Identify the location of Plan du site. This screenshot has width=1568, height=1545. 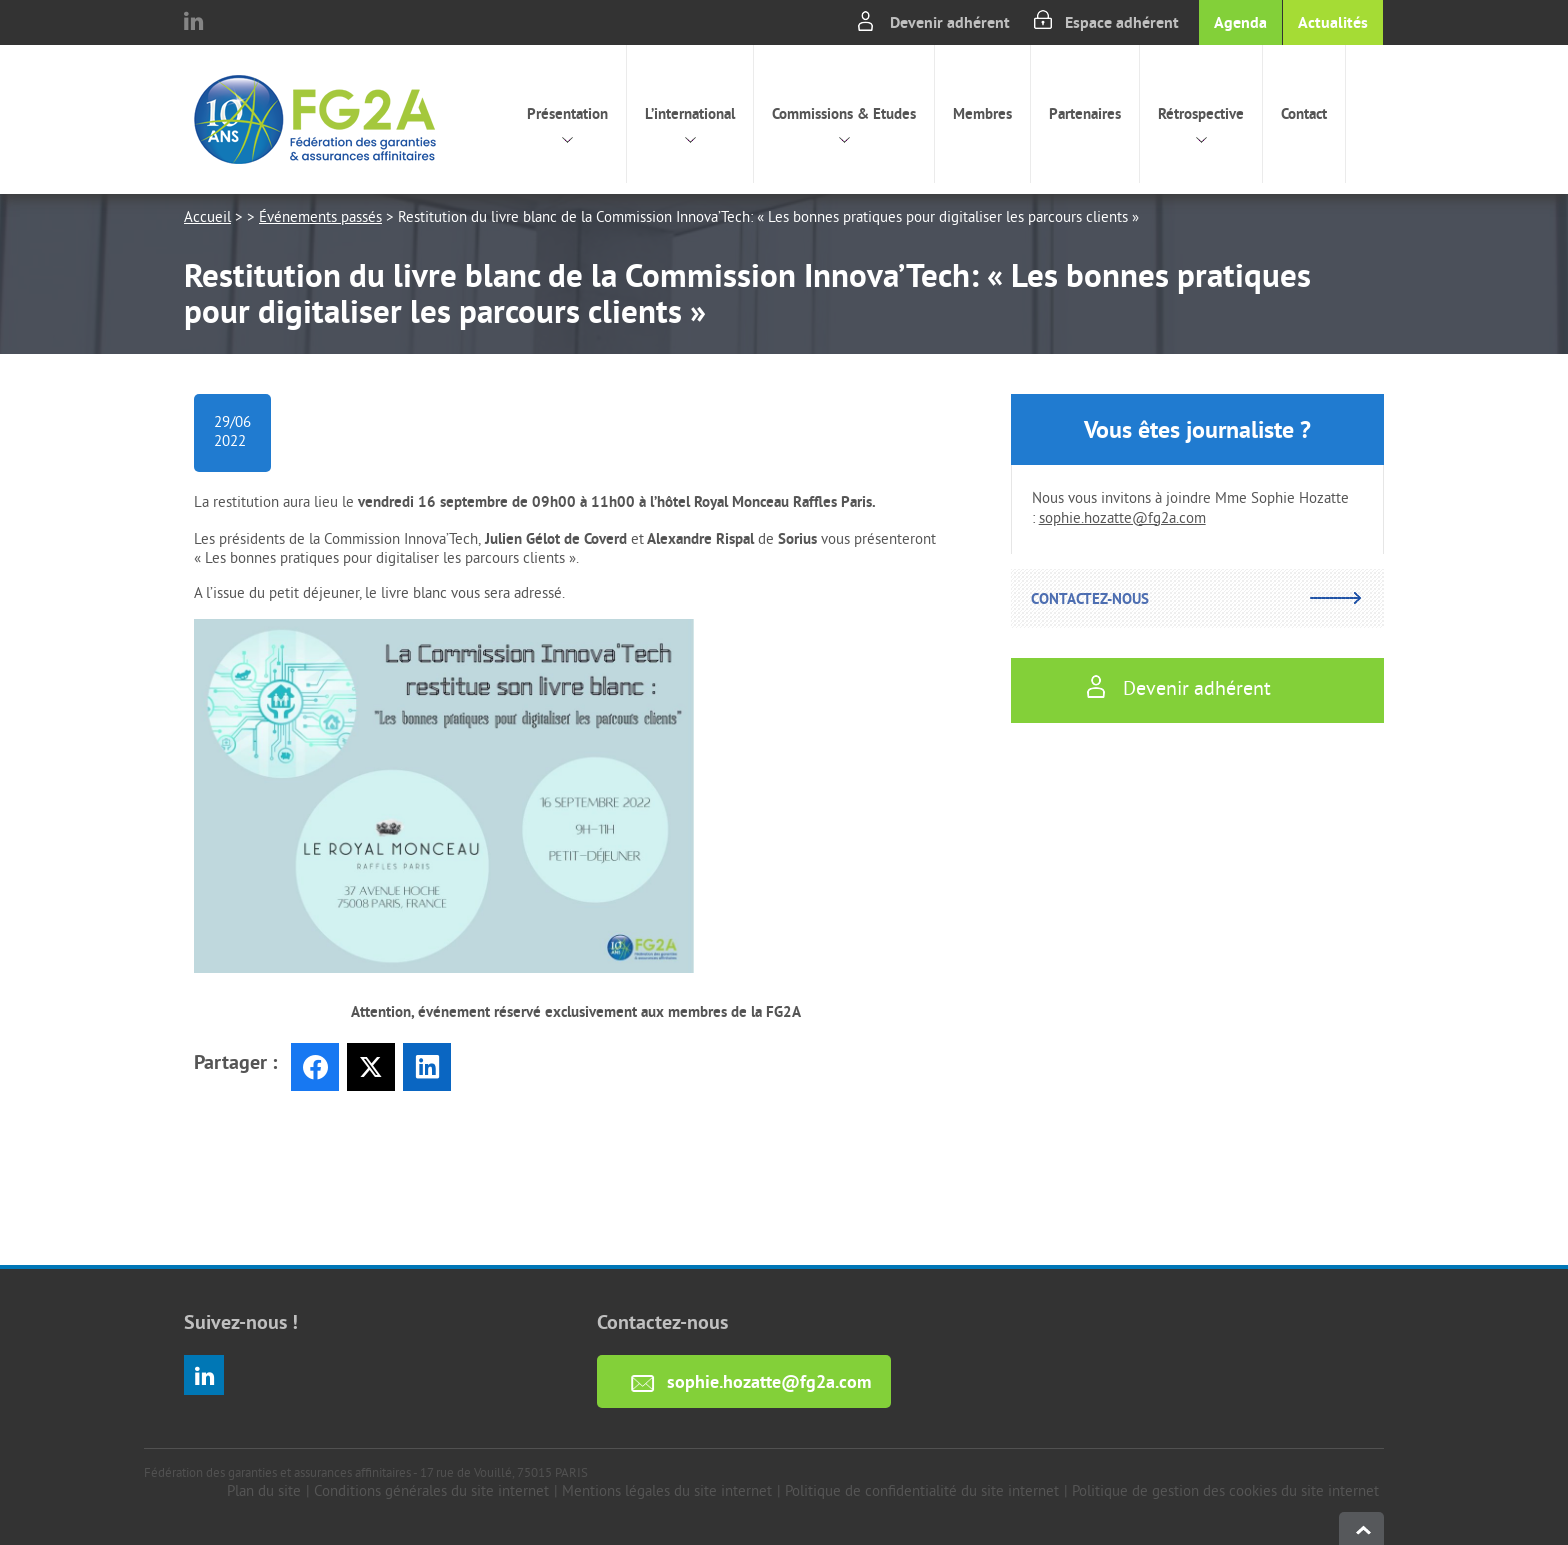
(264, 1492).